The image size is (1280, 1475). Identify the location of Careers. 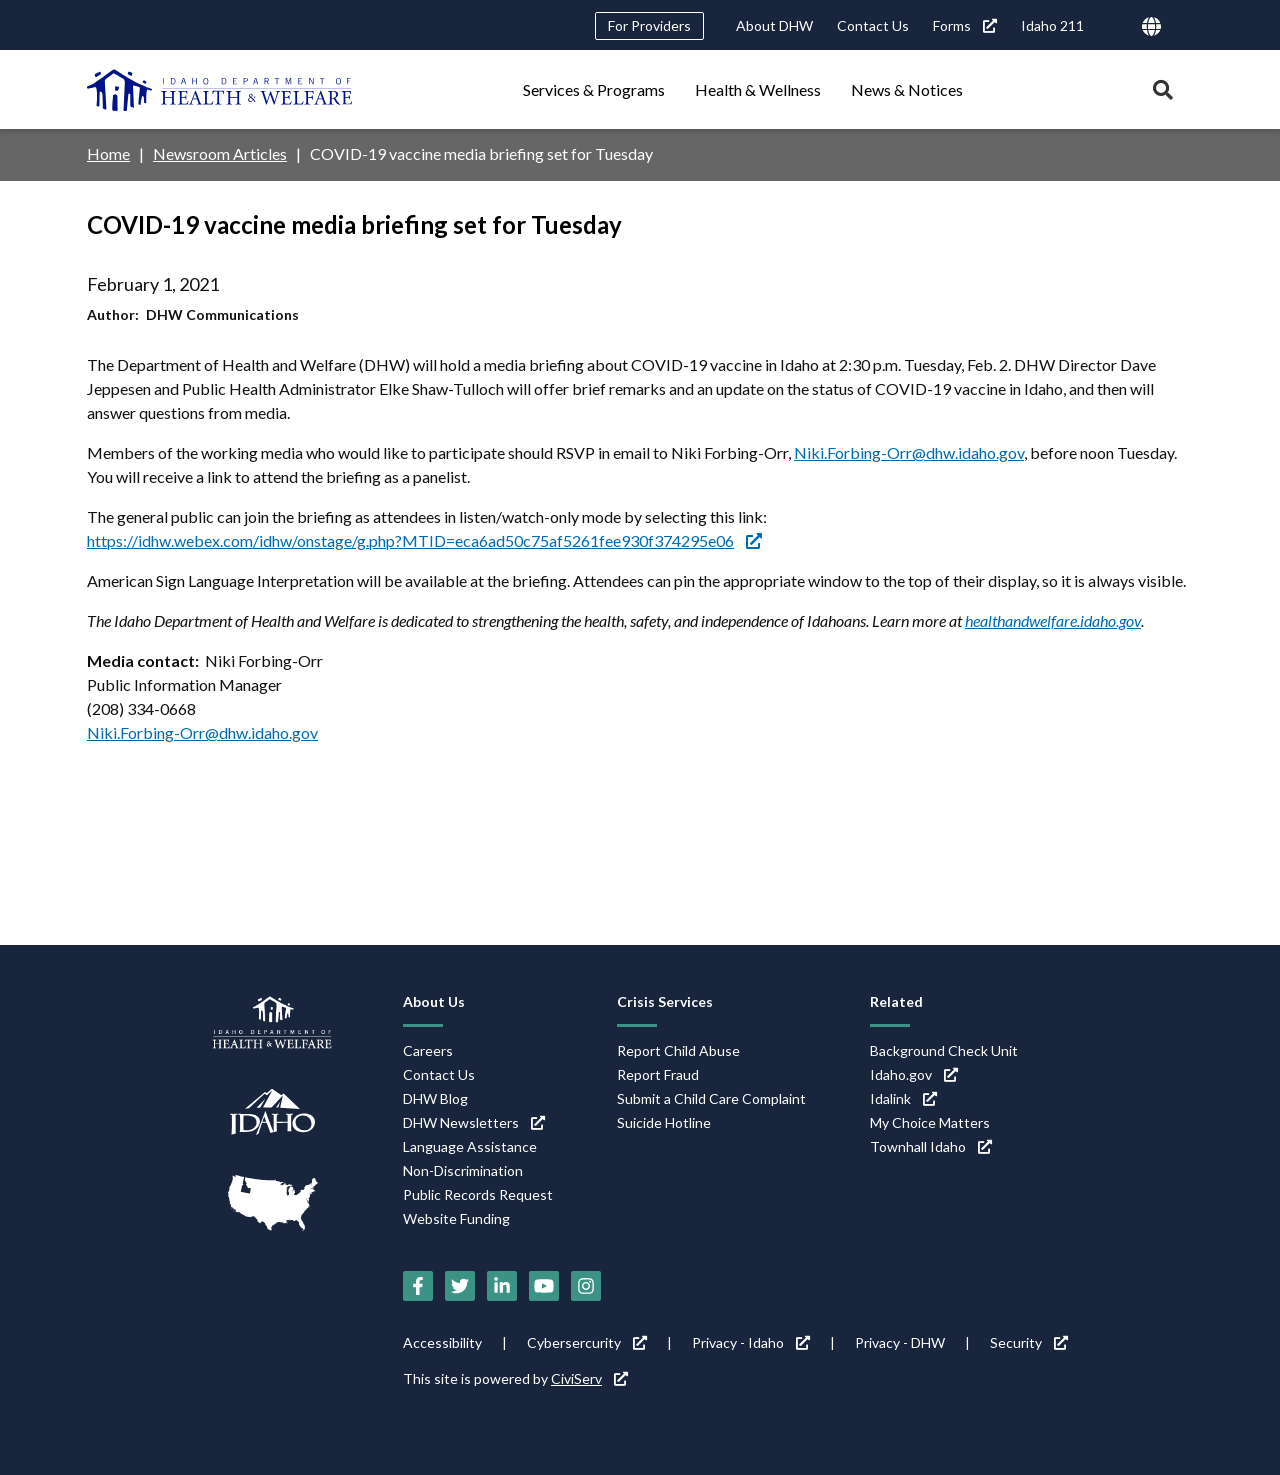
(428, 1050).